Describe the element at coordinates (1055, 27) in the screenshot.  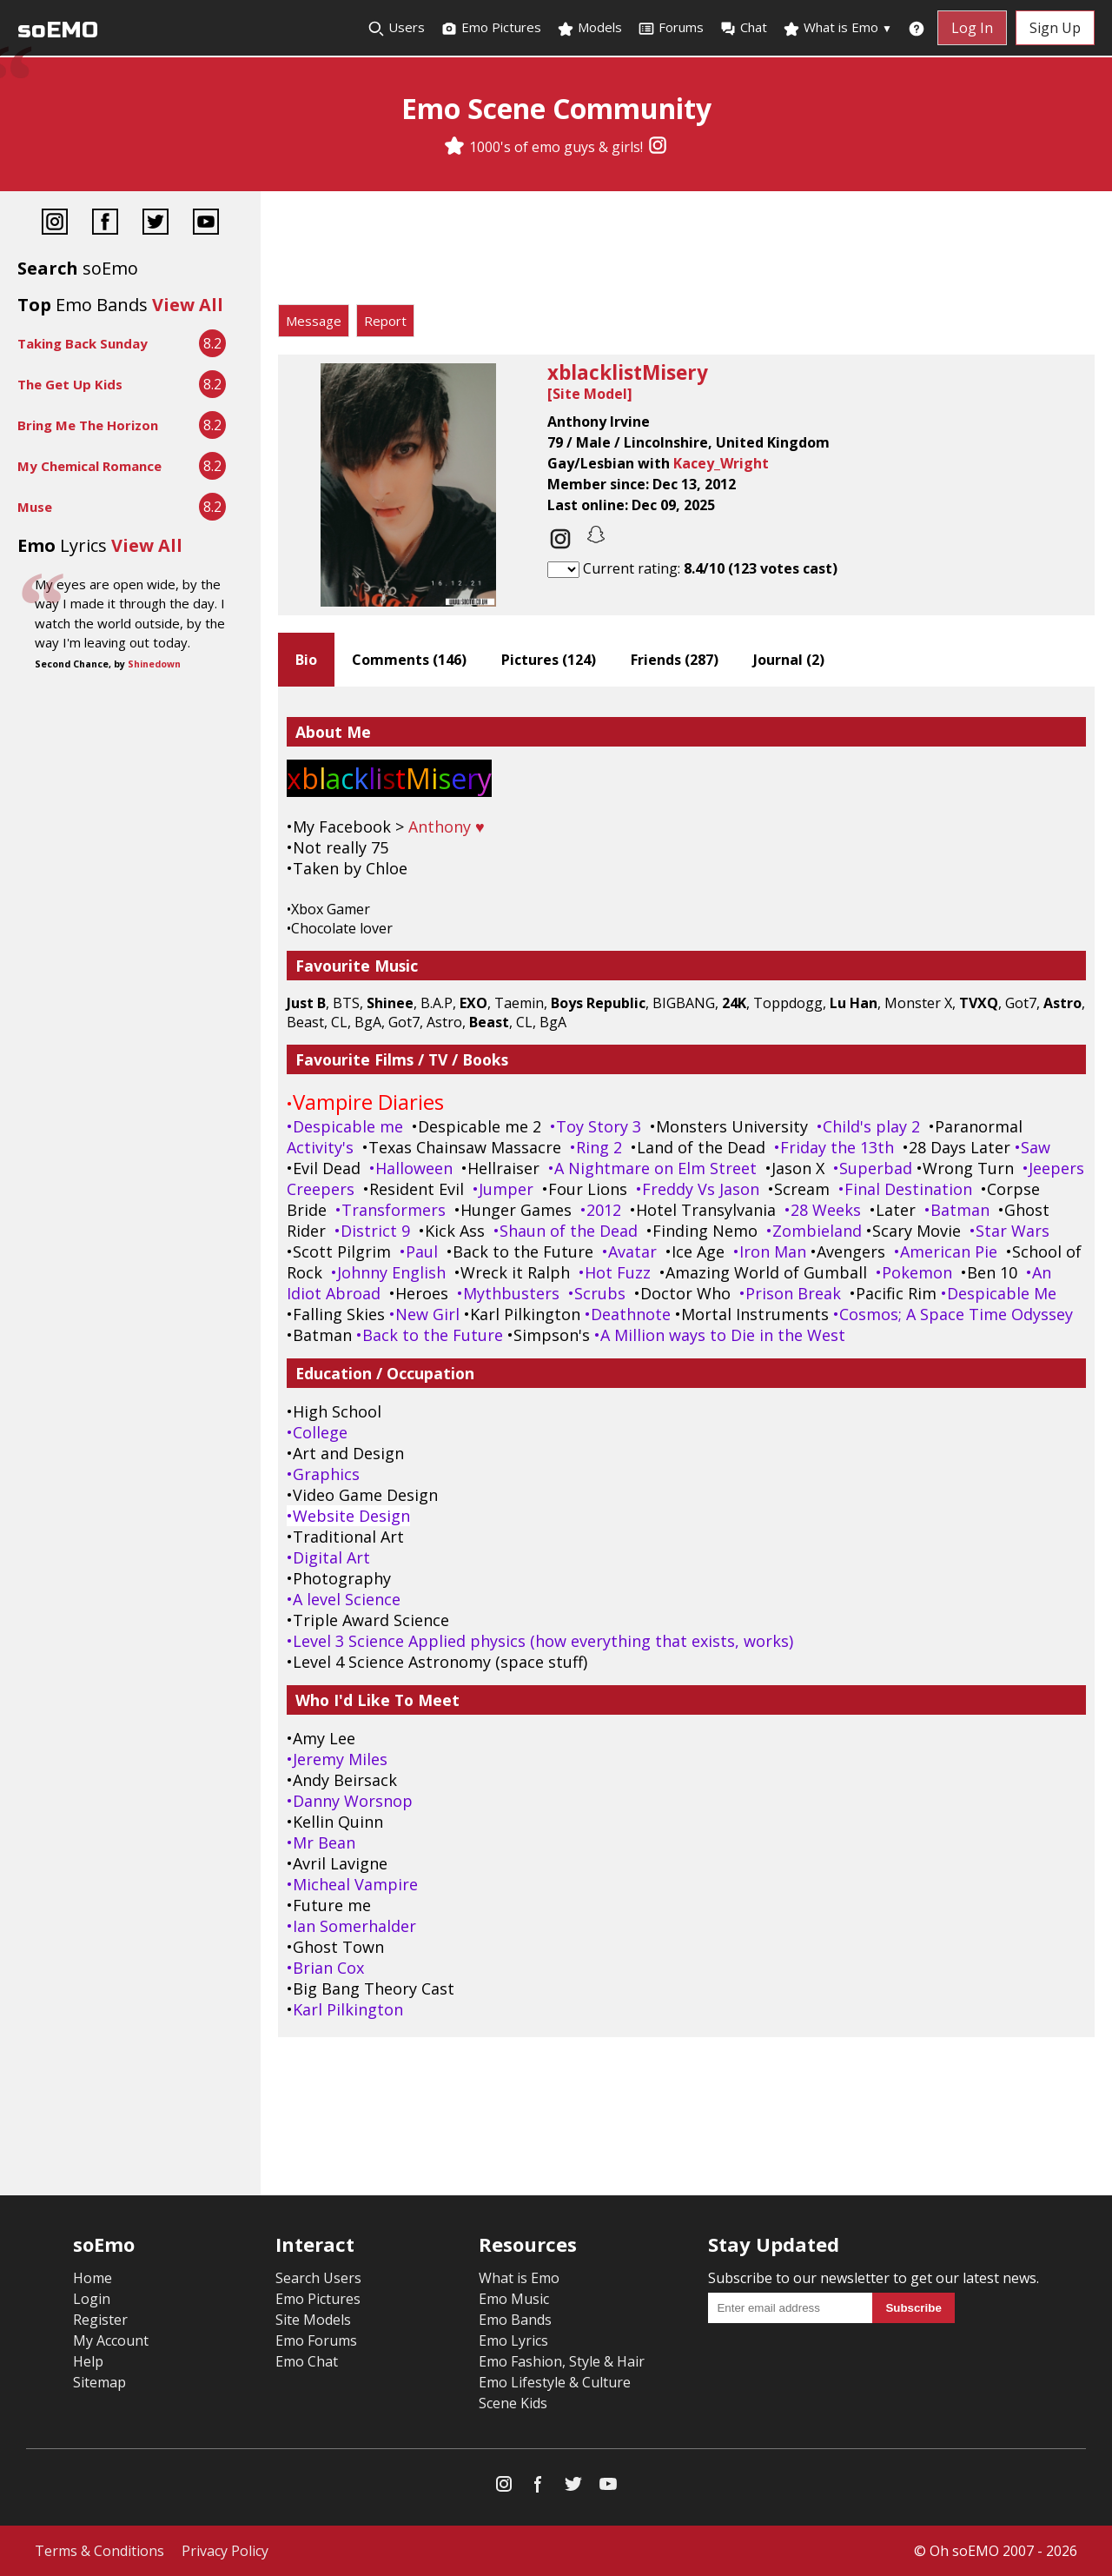
I see `Sign Up` at that location.